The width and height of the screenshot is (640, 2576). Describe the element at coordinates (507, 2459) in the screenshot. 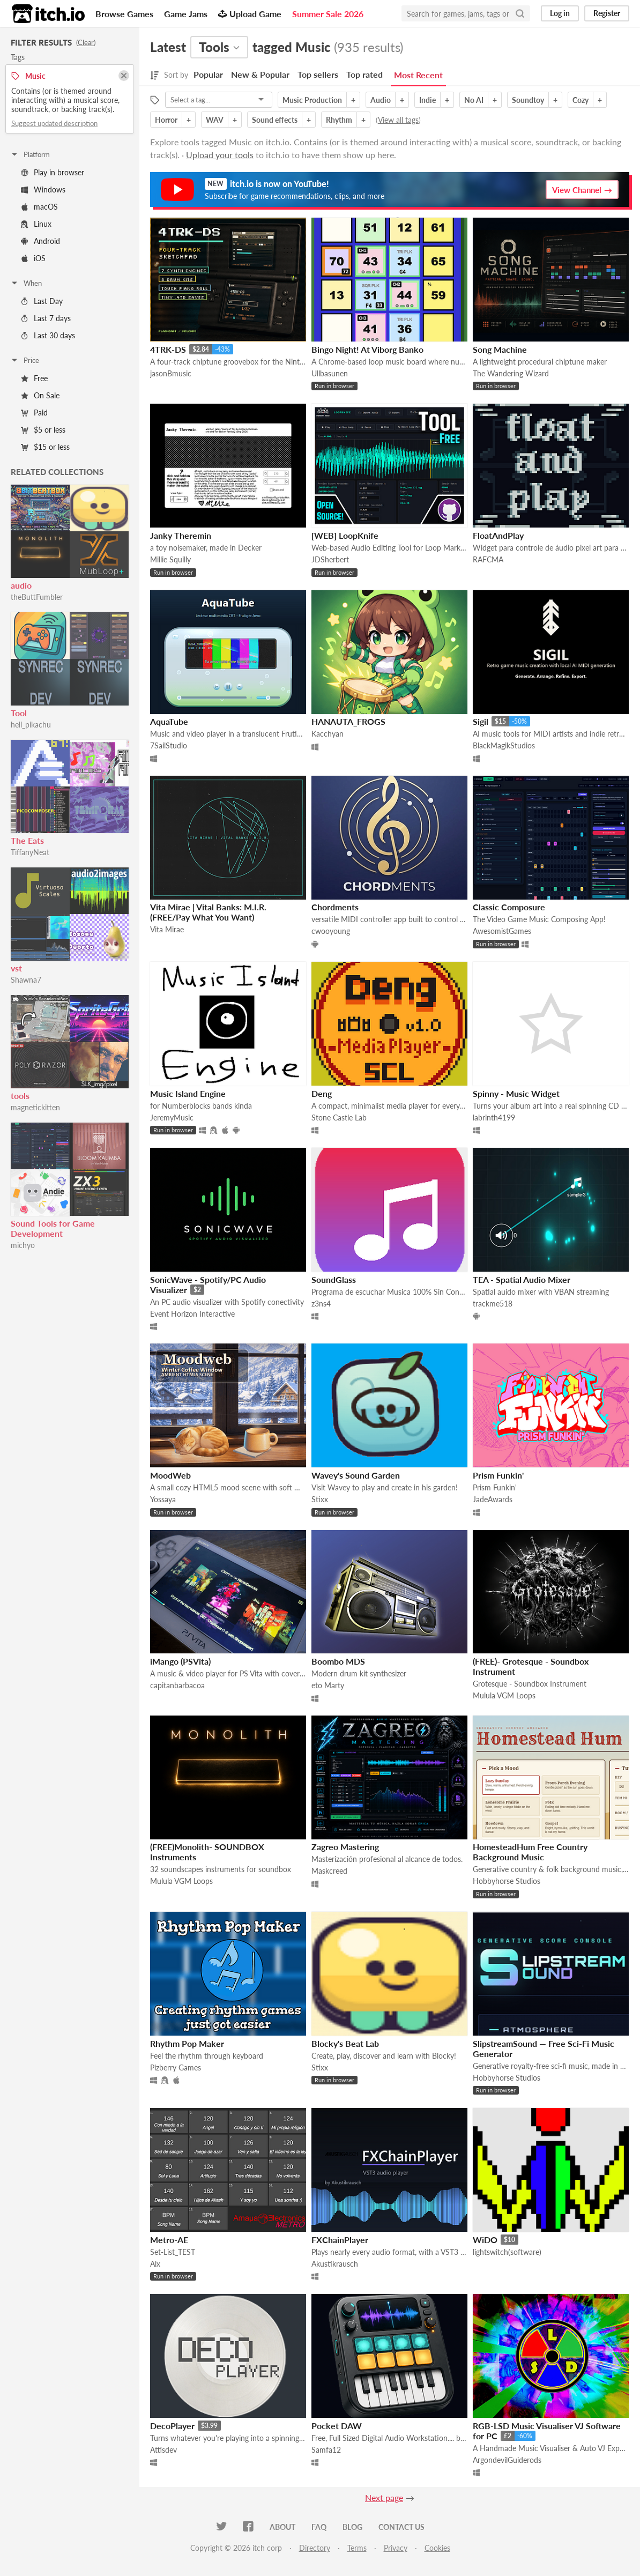

I see `ArgondevilGuiderods` at that location.